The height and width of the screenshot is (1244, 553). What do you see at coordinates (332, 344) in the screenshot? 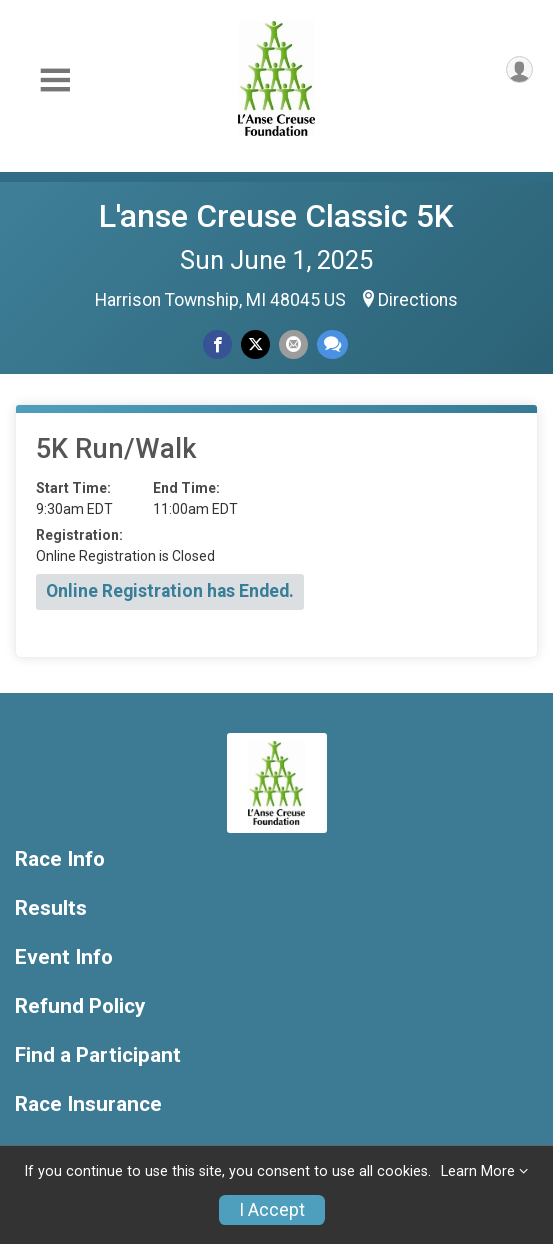
I see `[Share through Text]` at bounding box center [332, 344].